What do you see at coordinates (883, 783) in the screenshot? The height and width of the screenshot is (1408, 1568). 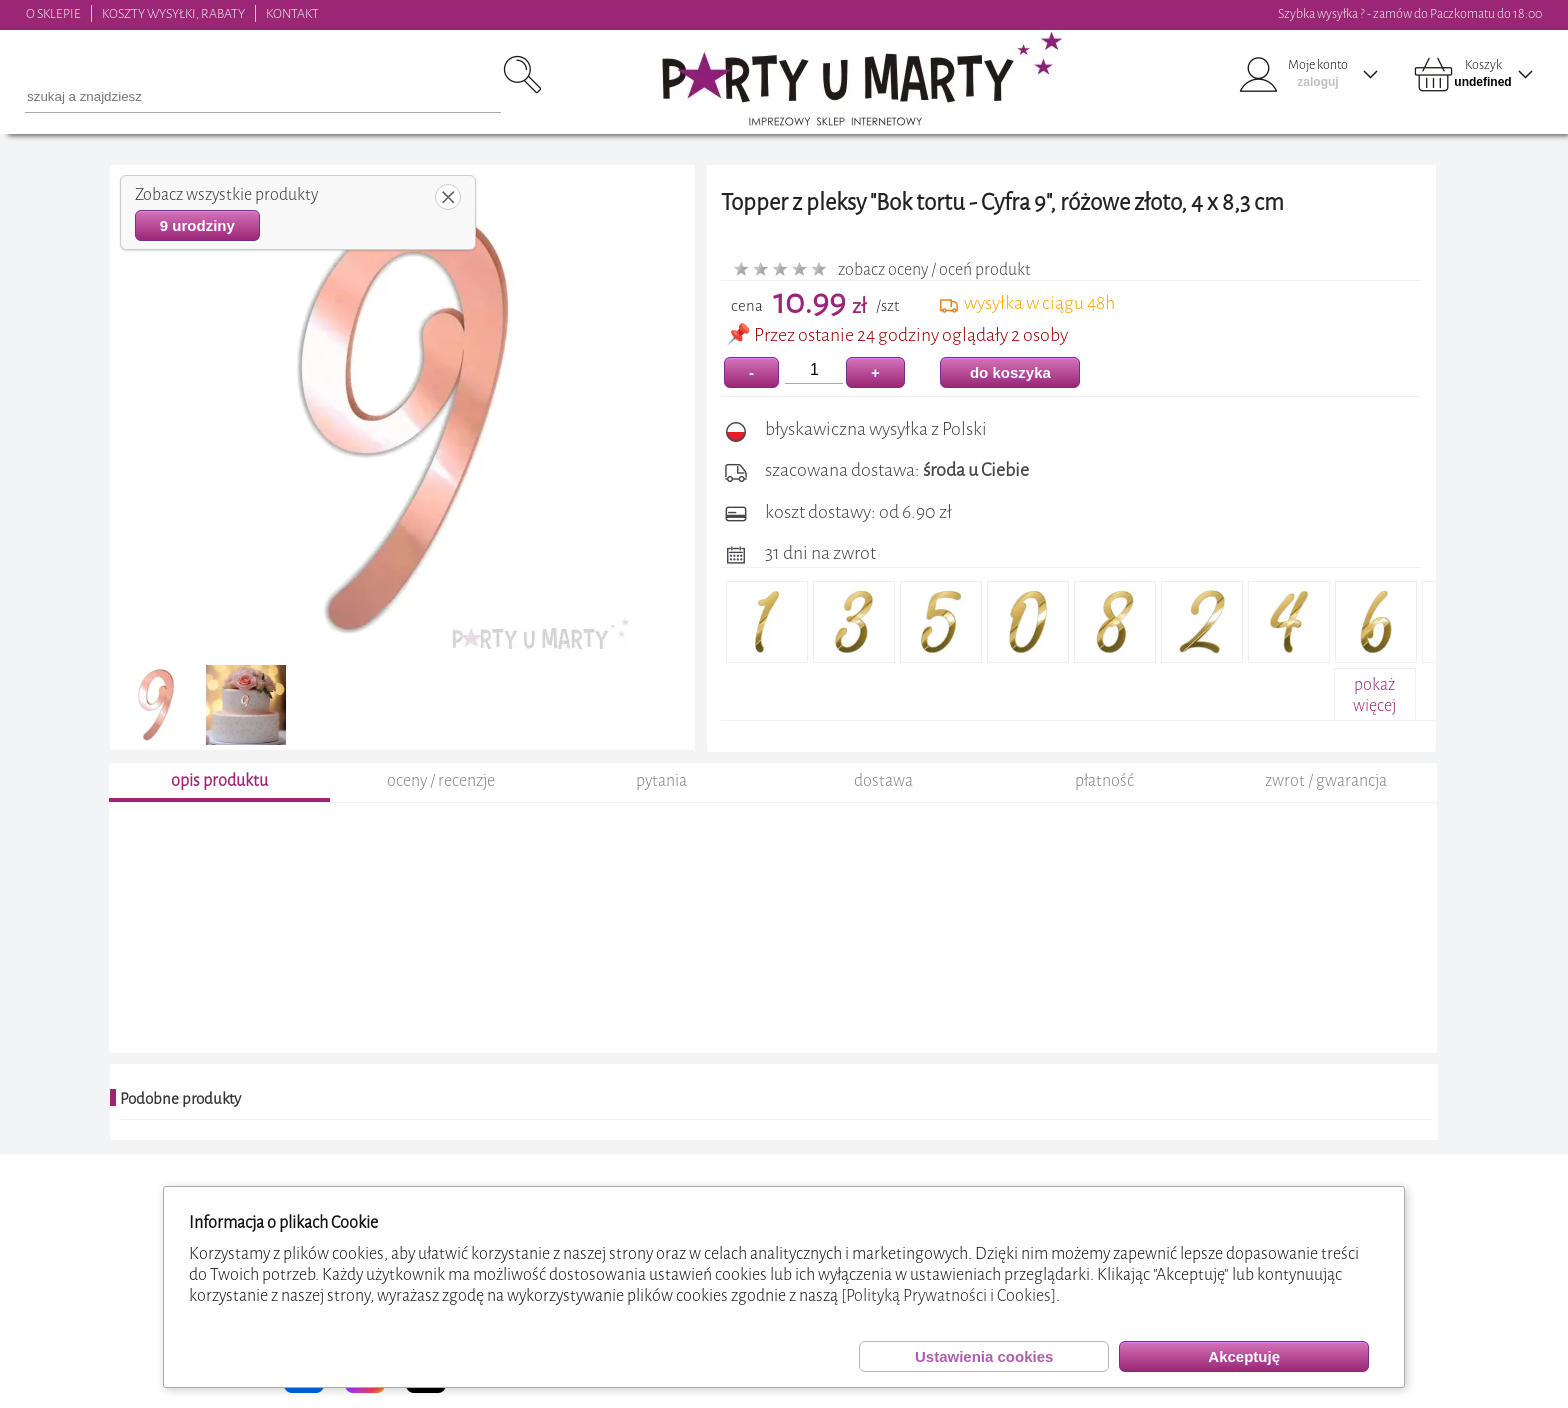 I see `dostawa` at bounding box center [883, 783].